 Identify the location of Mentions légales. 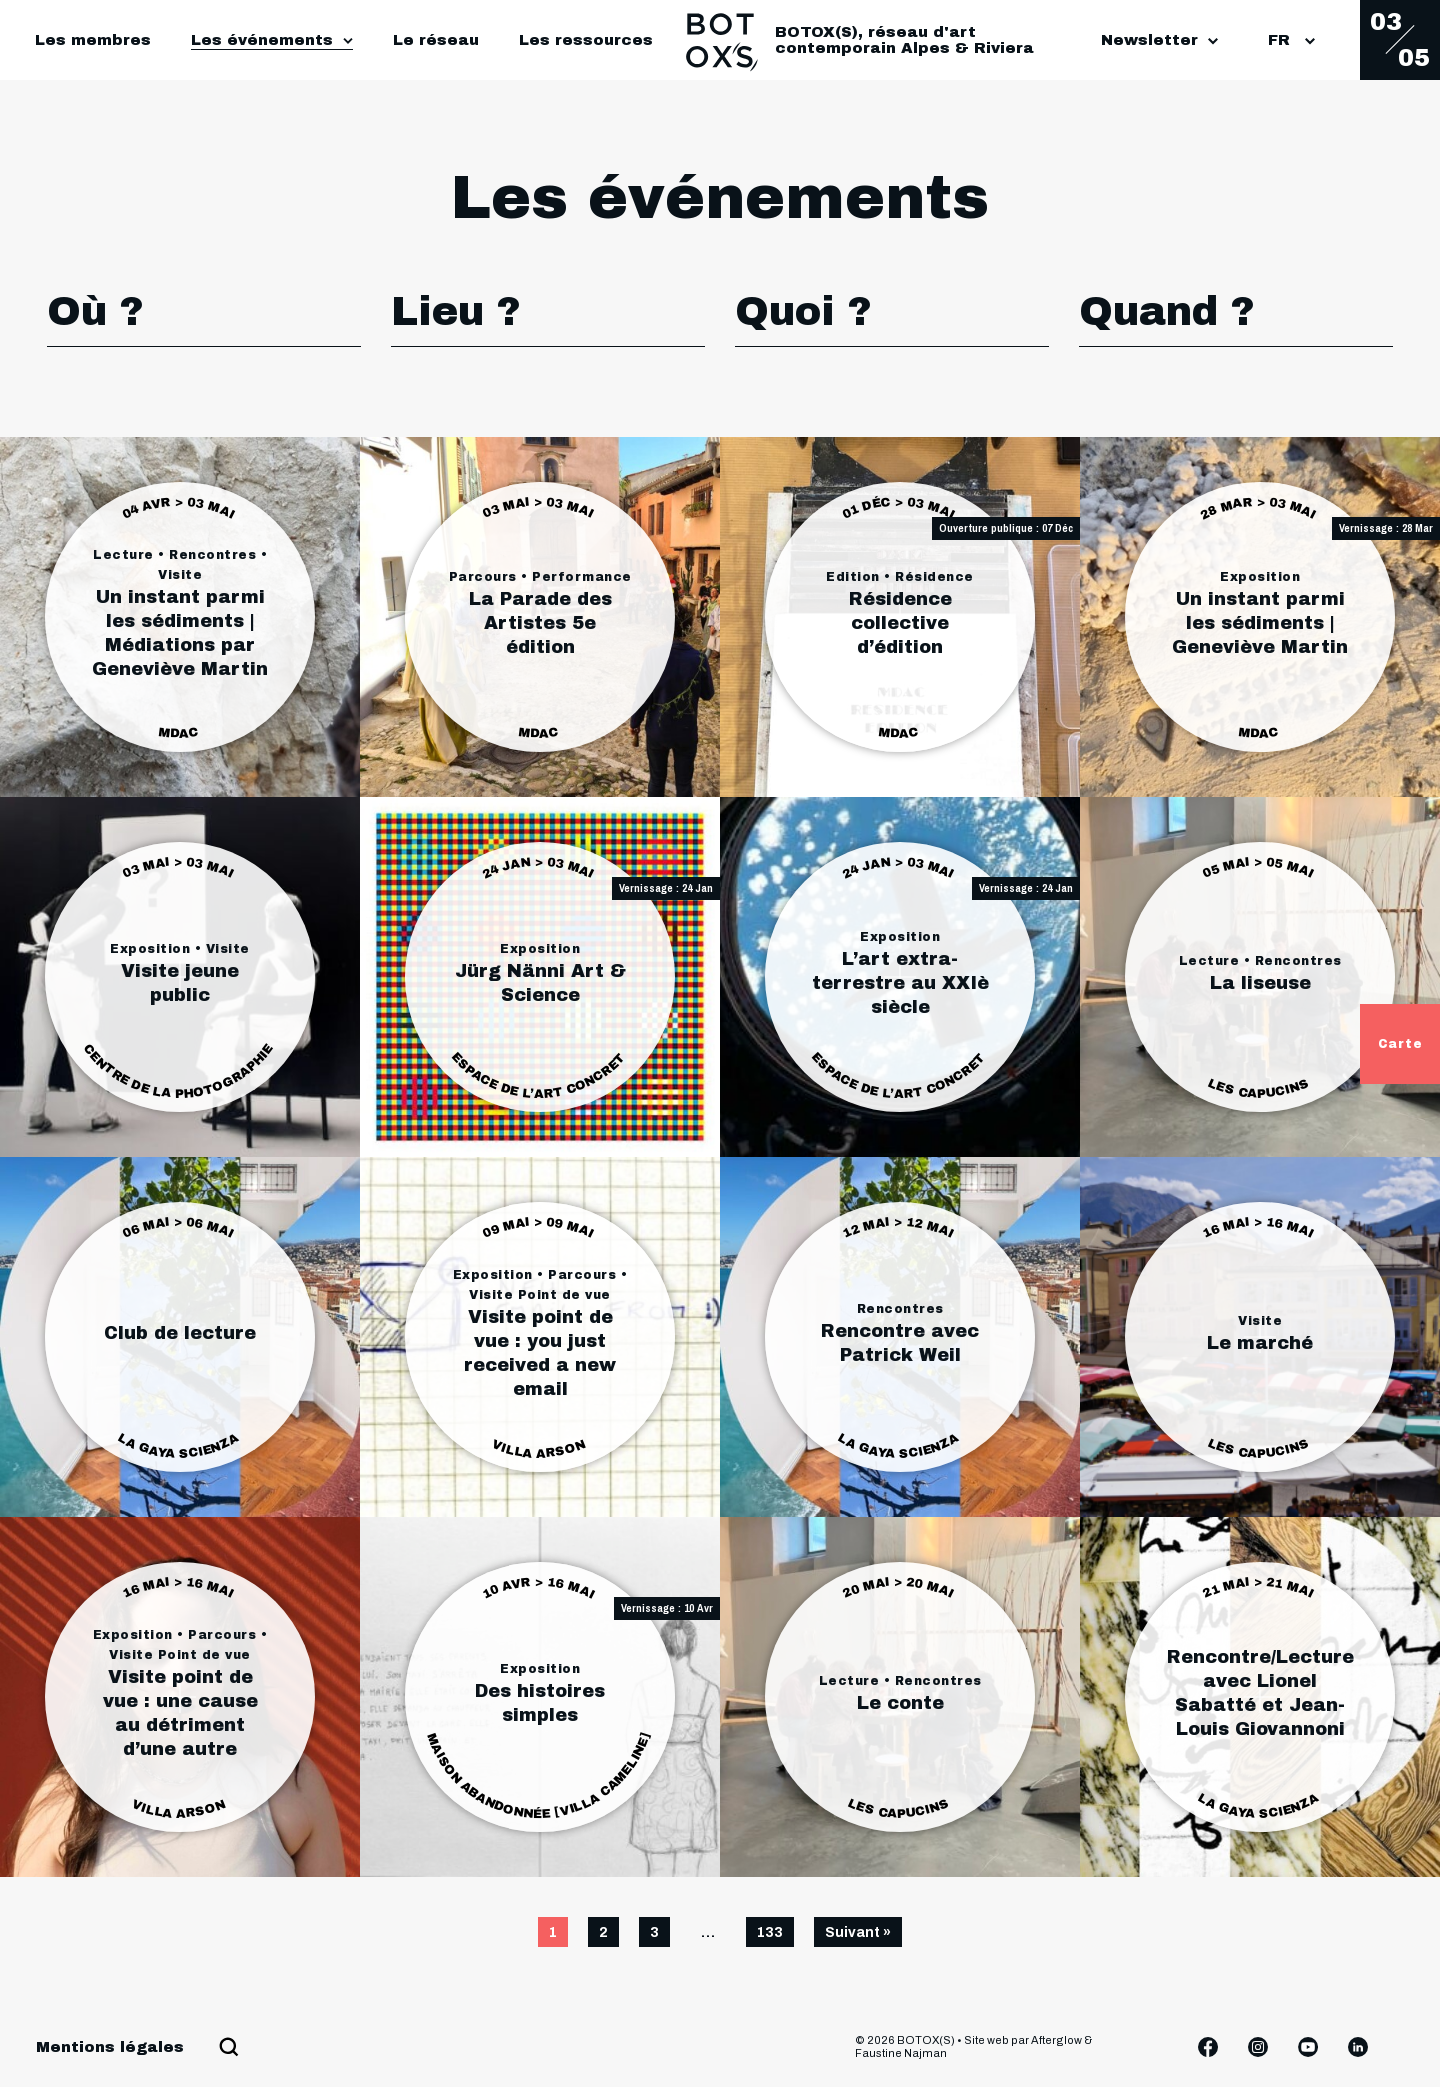
(110, 2047).